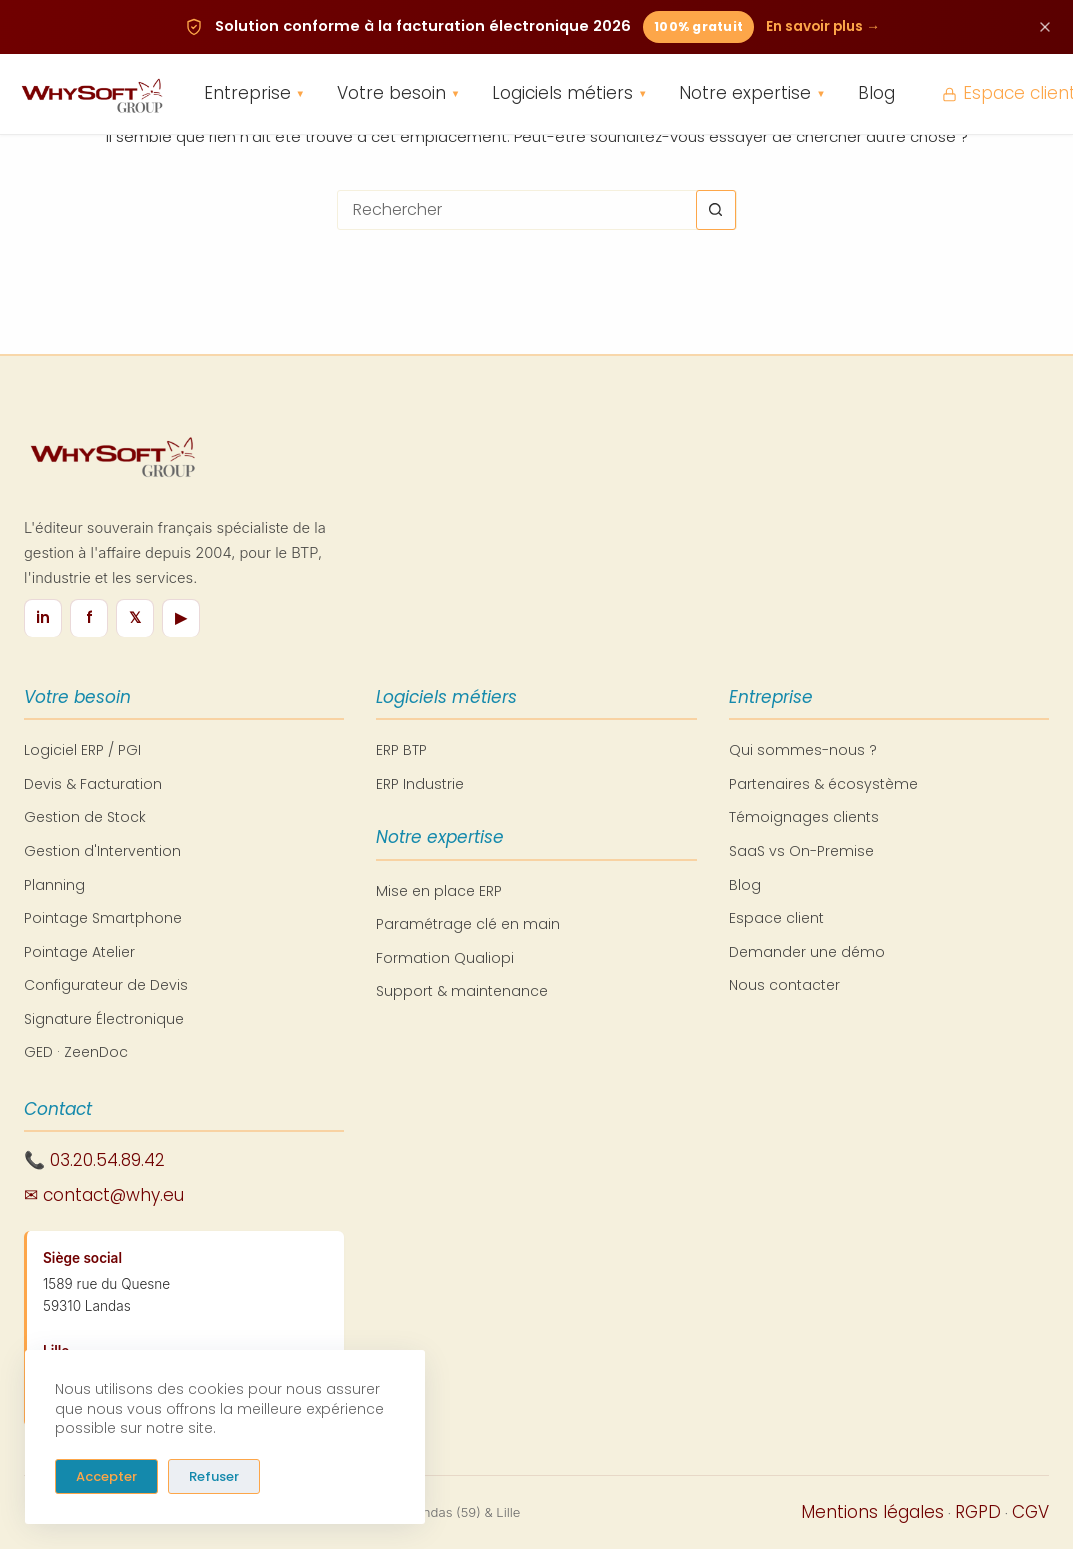 The width and height of the screenshot is (1073, 1549). I want to click on Blog, so click(876, 94).